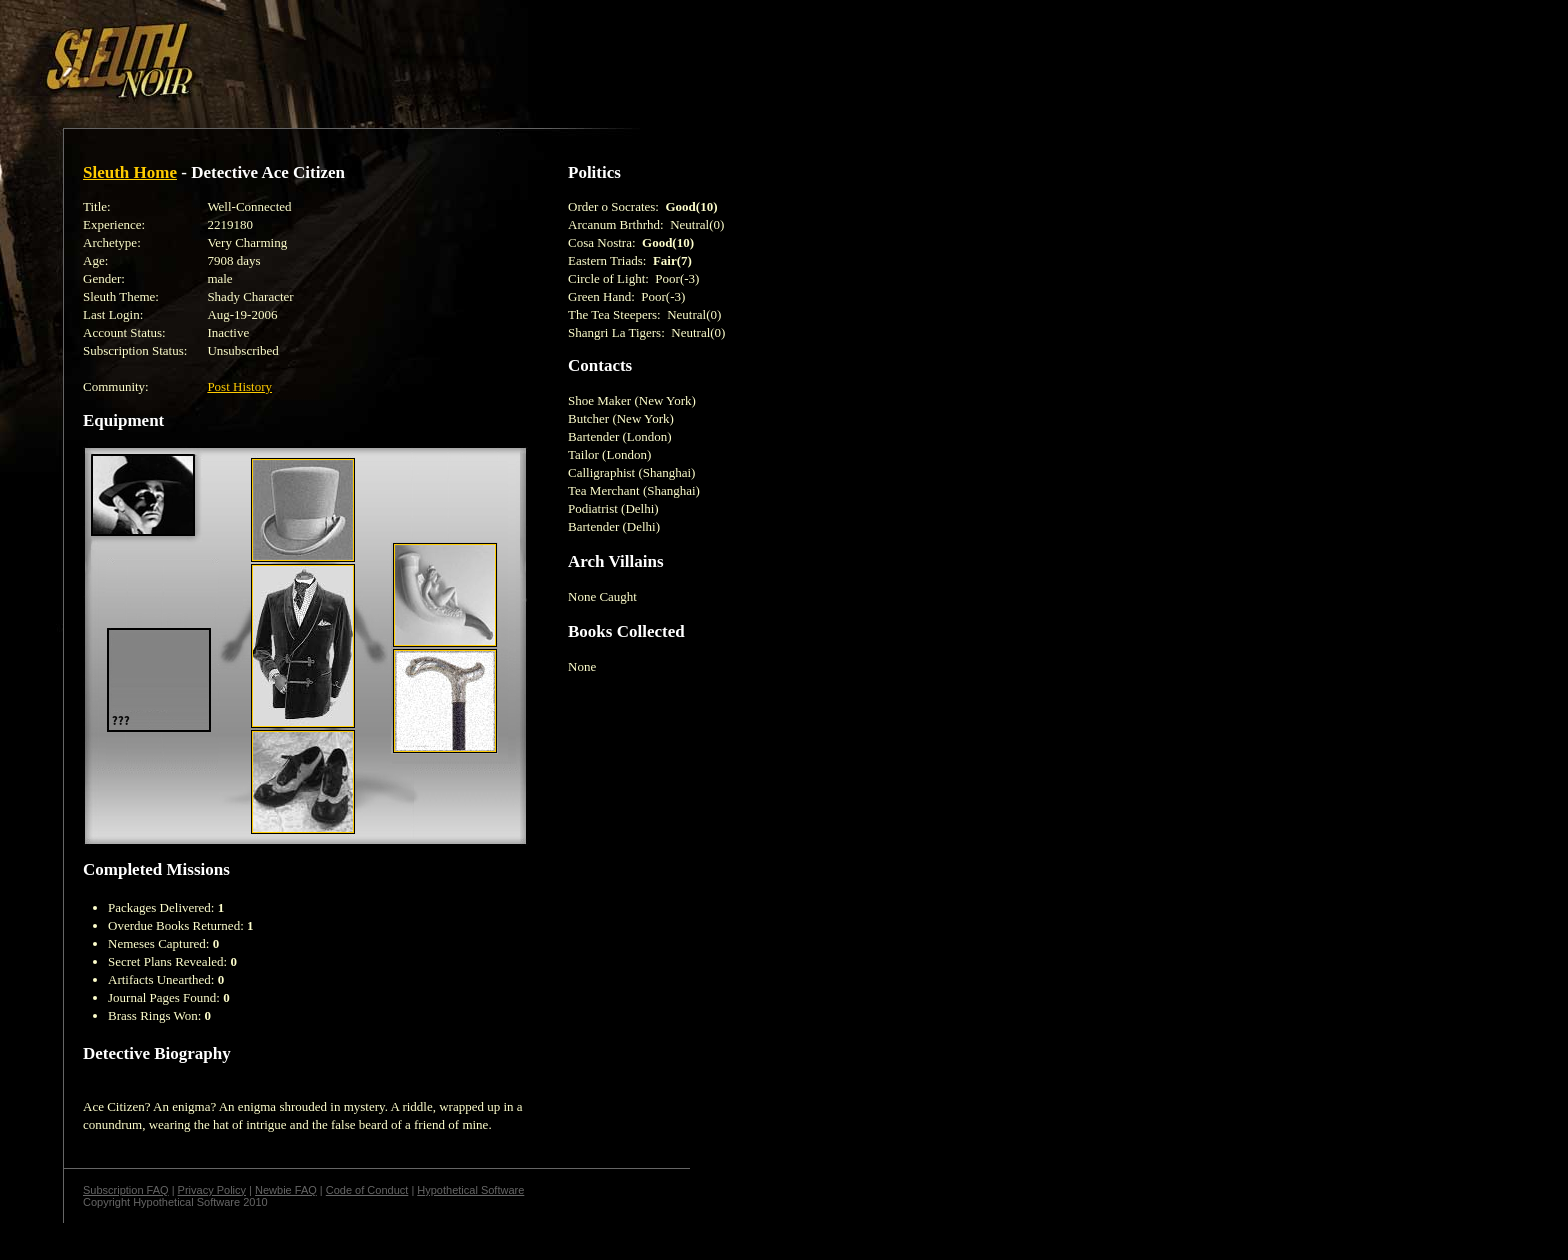 Image resolution: width=1568 pixels, height=1260 pixels. What do you see at coordinates (286, 1190) in the screenshot?
I see `Newbie FAQ` at bounding box center [286, 1190].